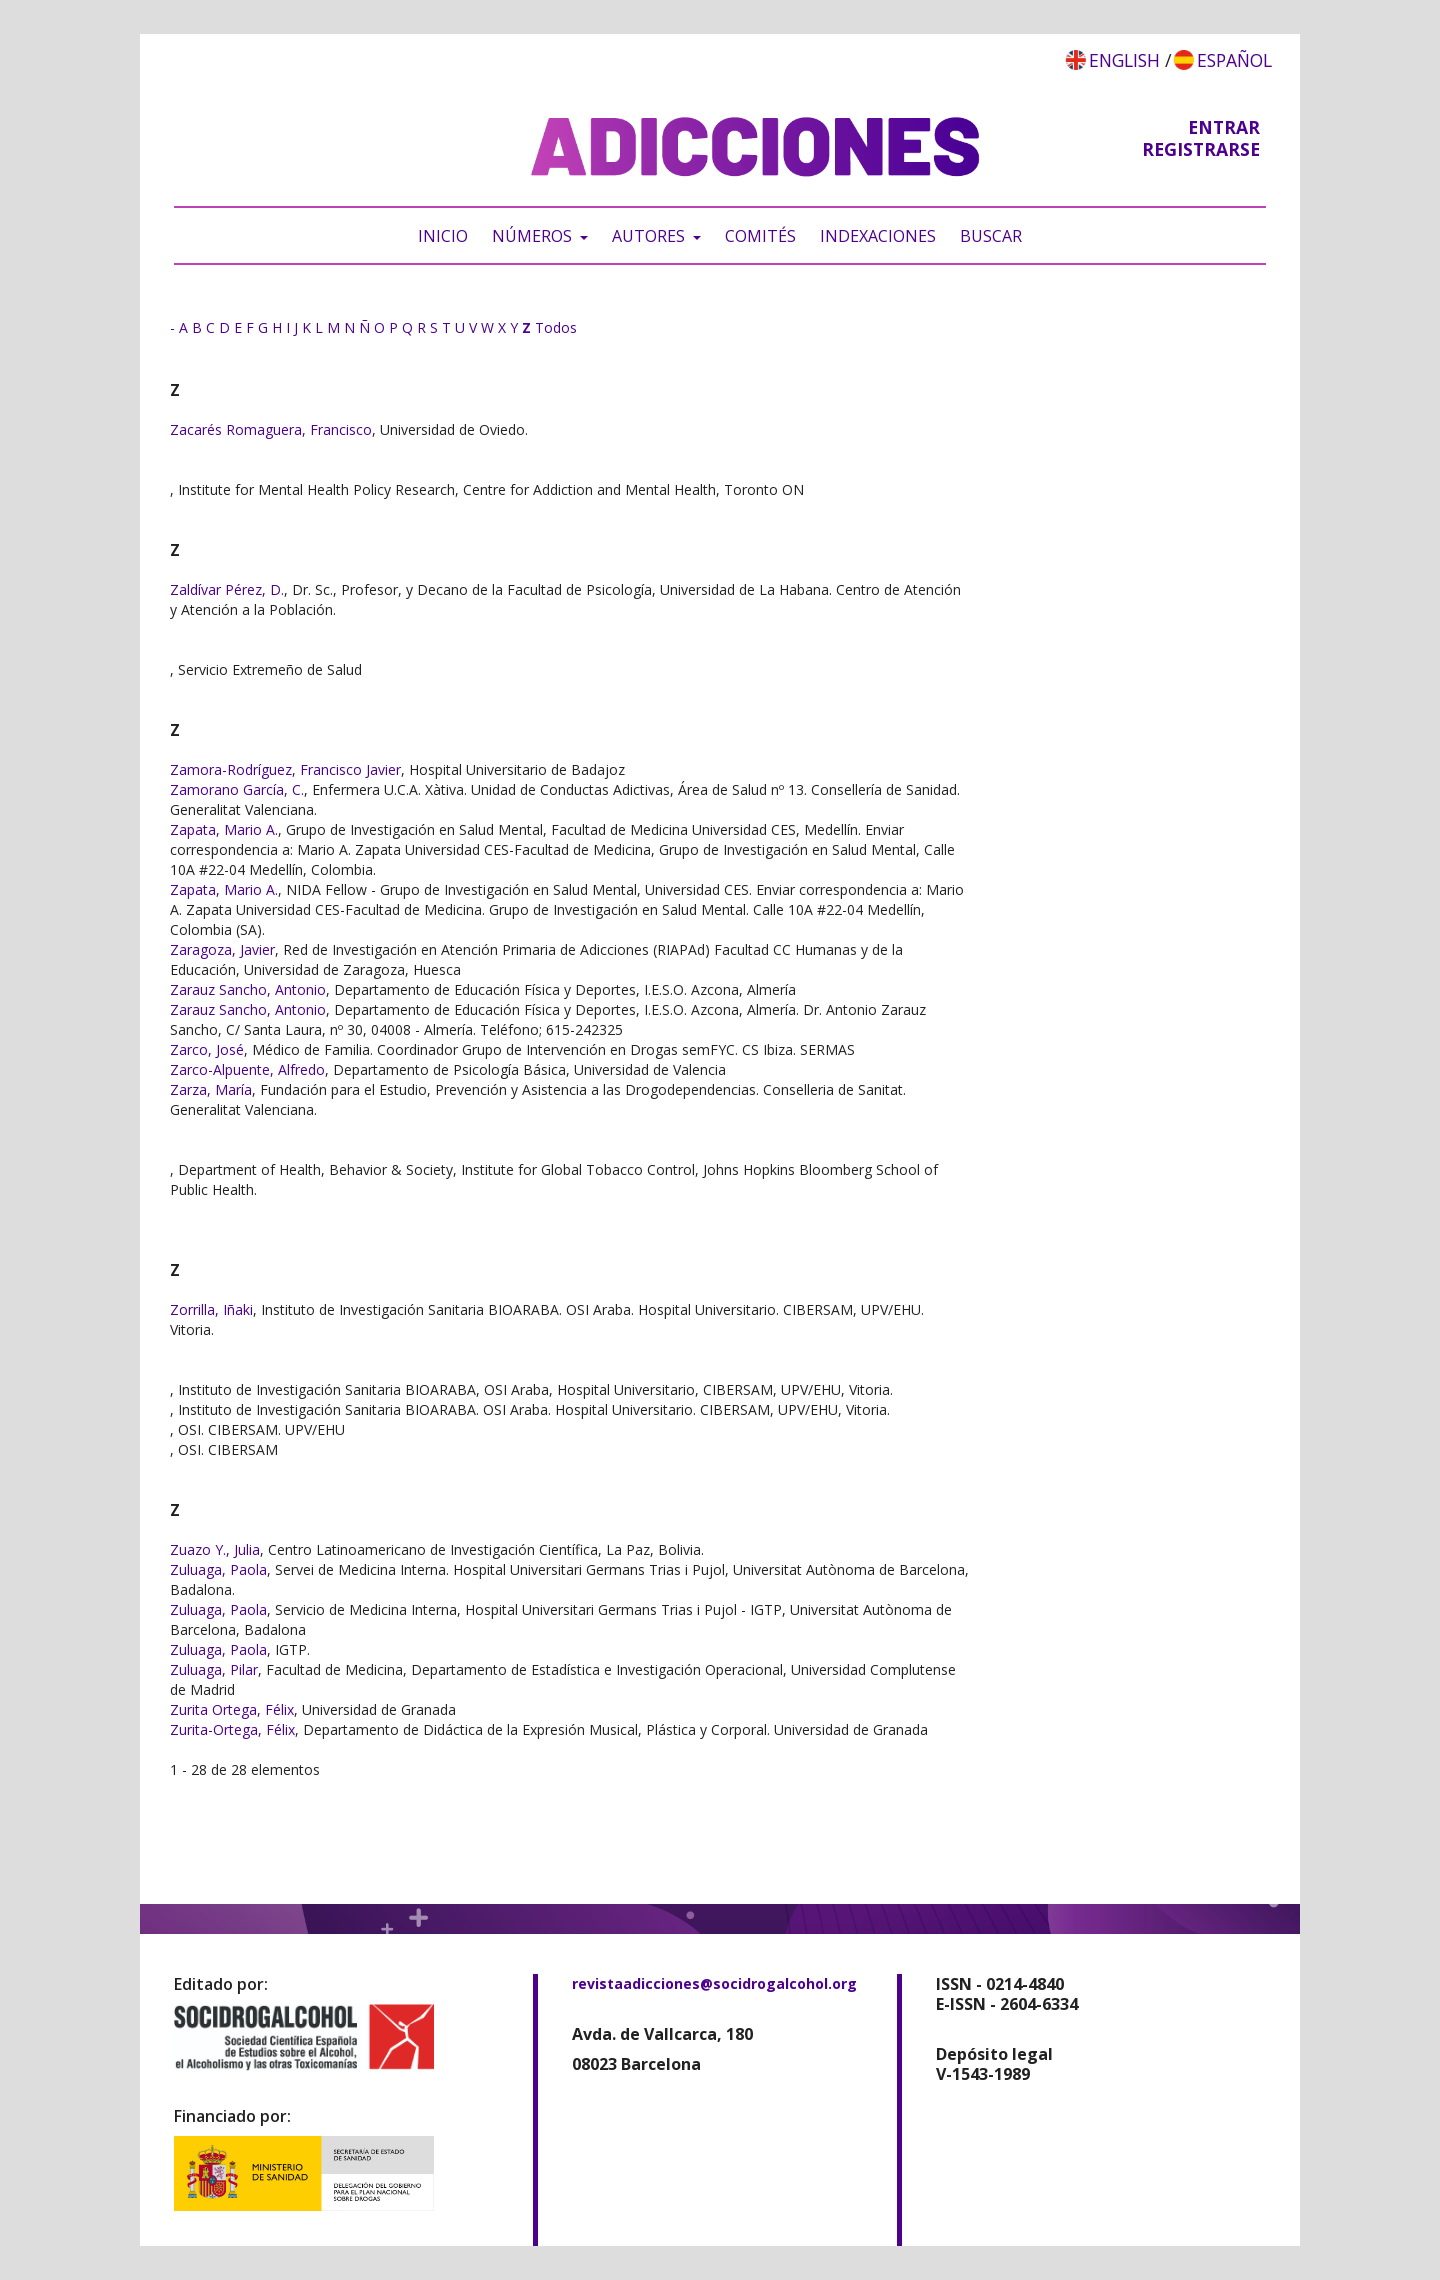 The width and height of the screenshot is (1440, 2280). Describe the element at coordinates (215, 1549) in the screenshot. I see `Zuazo Y., Julia` at that location.